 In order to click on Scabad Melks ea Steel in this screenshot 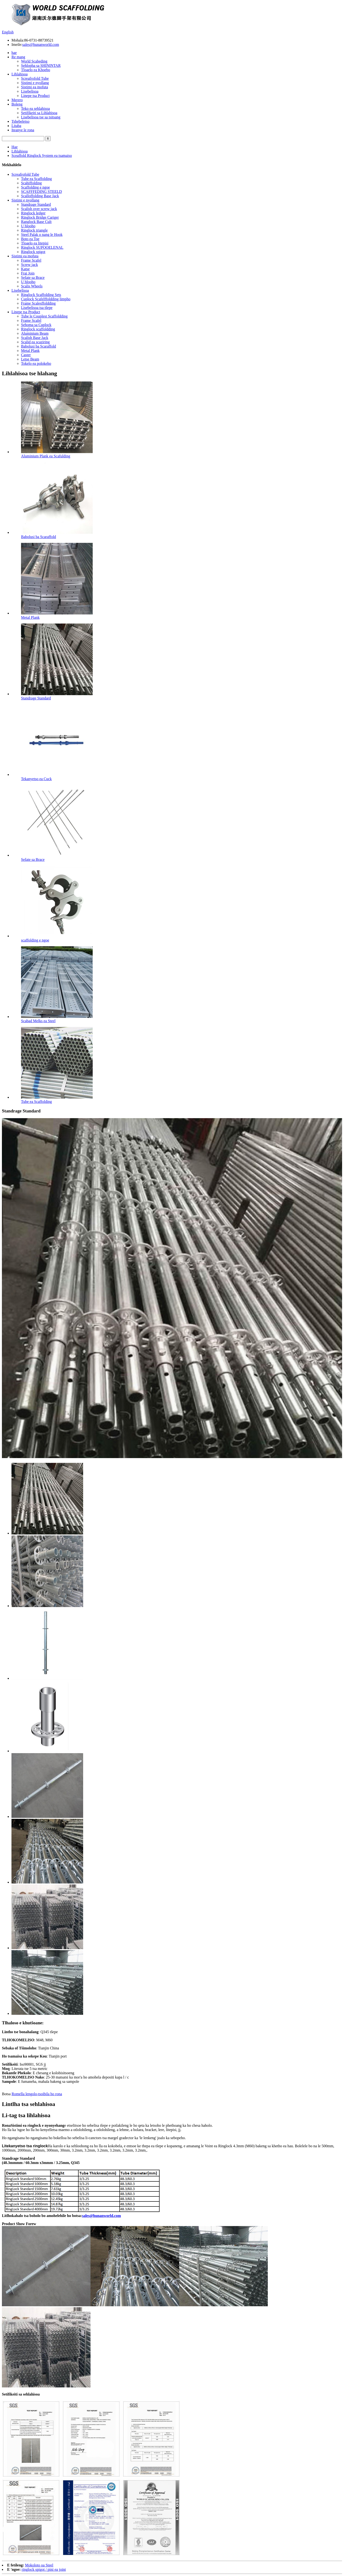, I will do `click(38, 1021)`.